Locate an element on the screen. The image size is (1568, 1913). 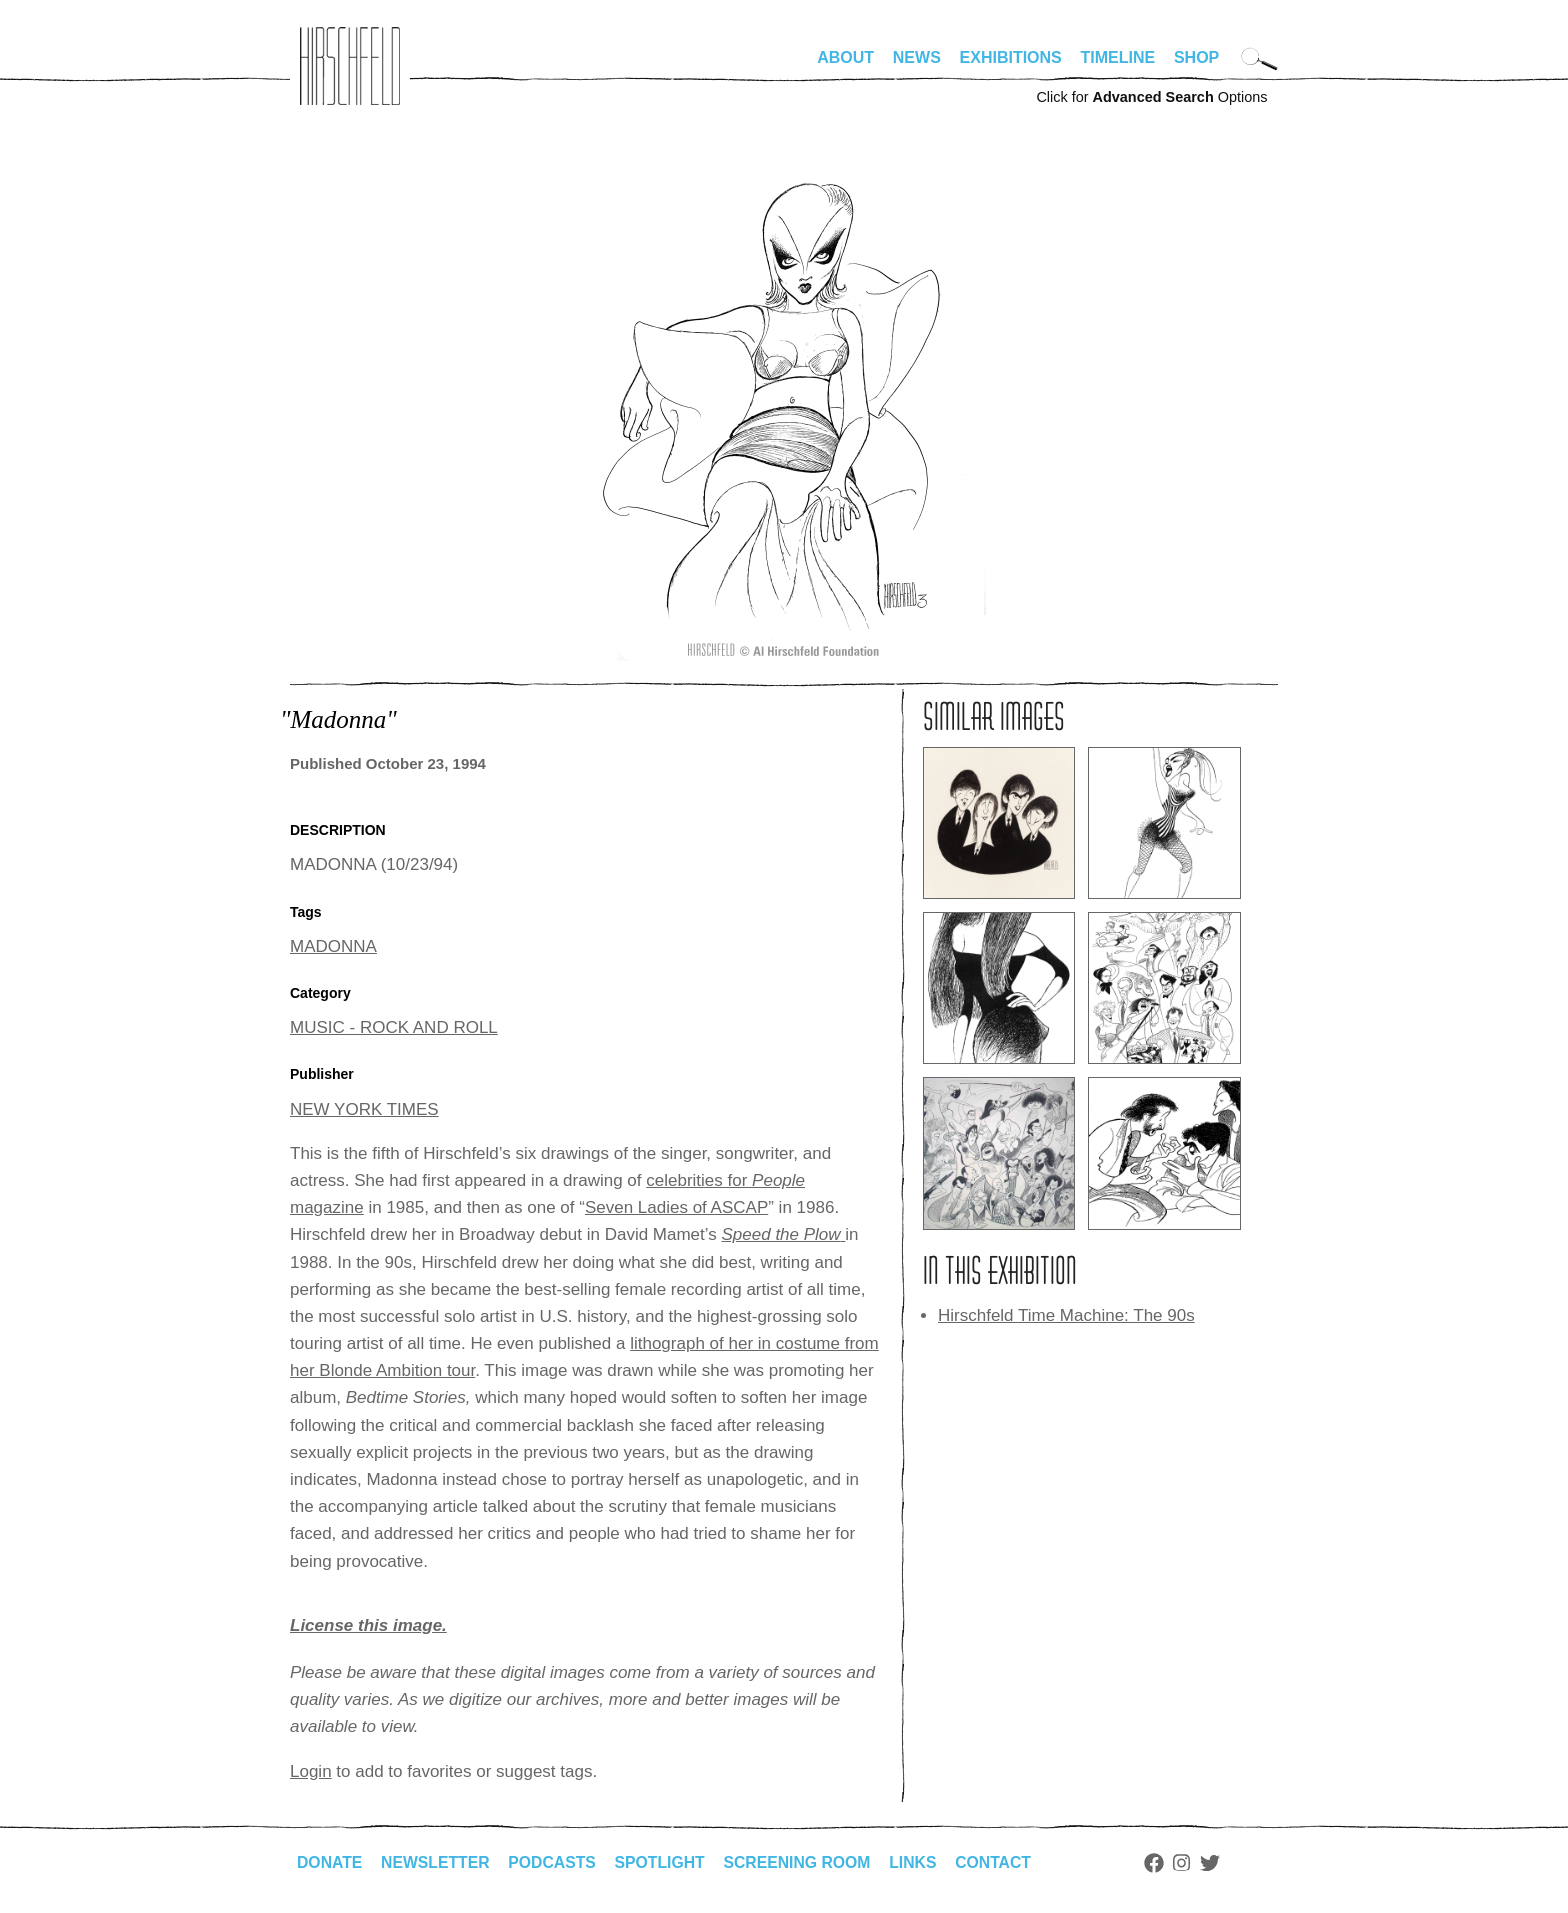
Facebook is located at coordinates (1163, 1863).